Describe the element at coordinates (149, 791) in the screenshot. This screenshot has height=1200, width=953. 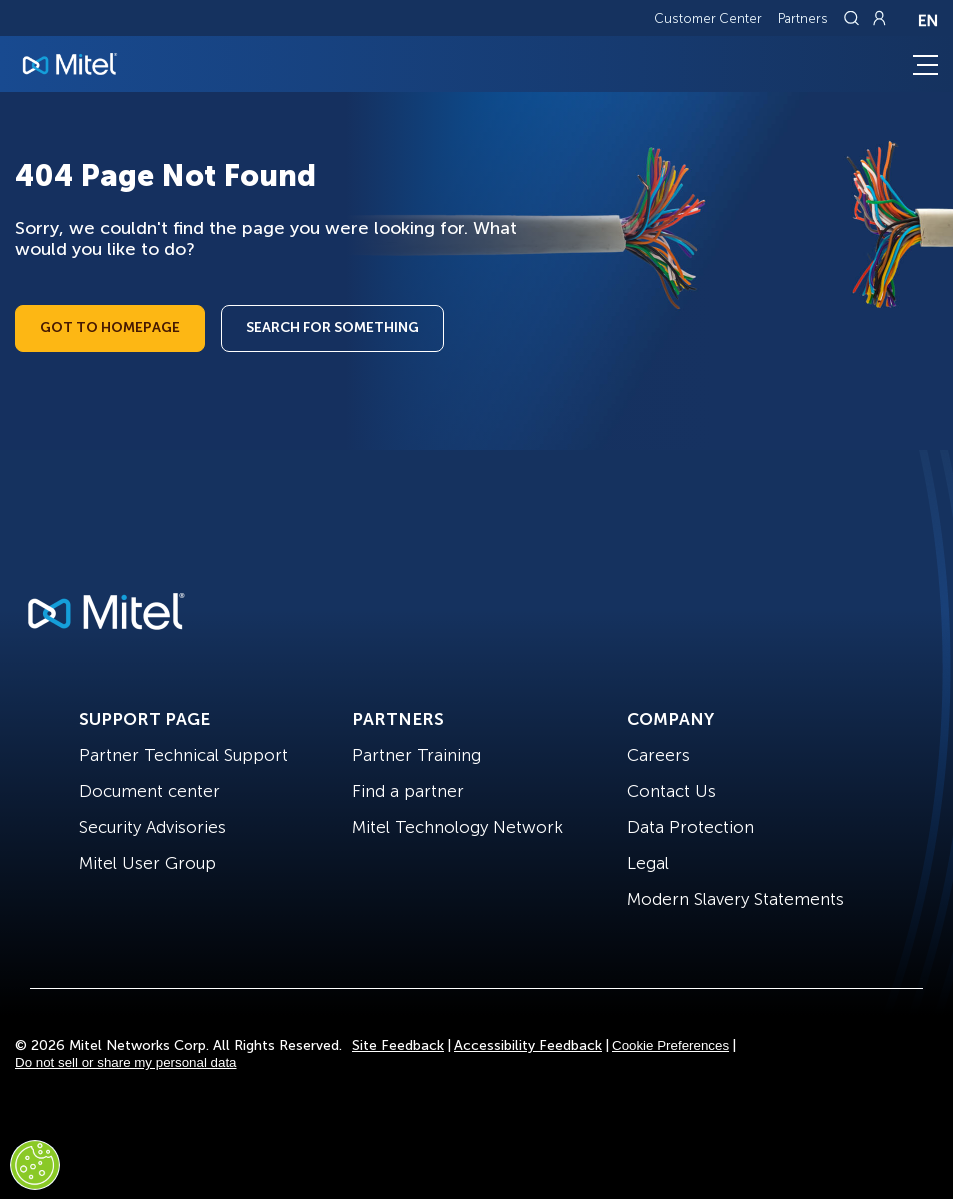
I see `Document center` at that location.